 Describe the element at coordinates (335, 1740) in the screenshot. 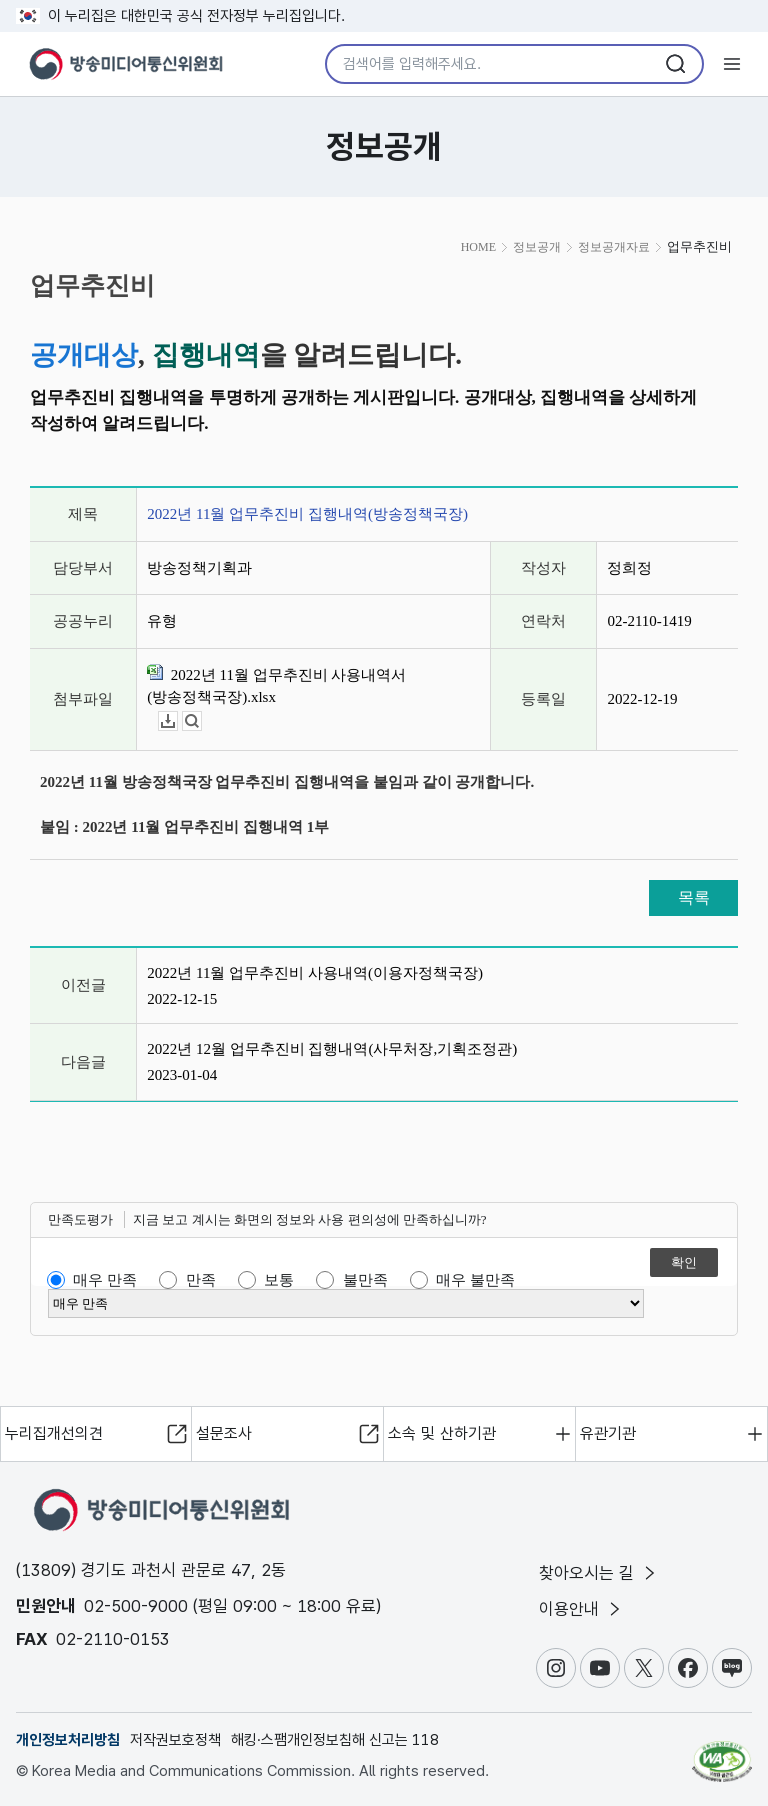

I see `해킹·스팸개인정보침해 신고는 118` at that location.